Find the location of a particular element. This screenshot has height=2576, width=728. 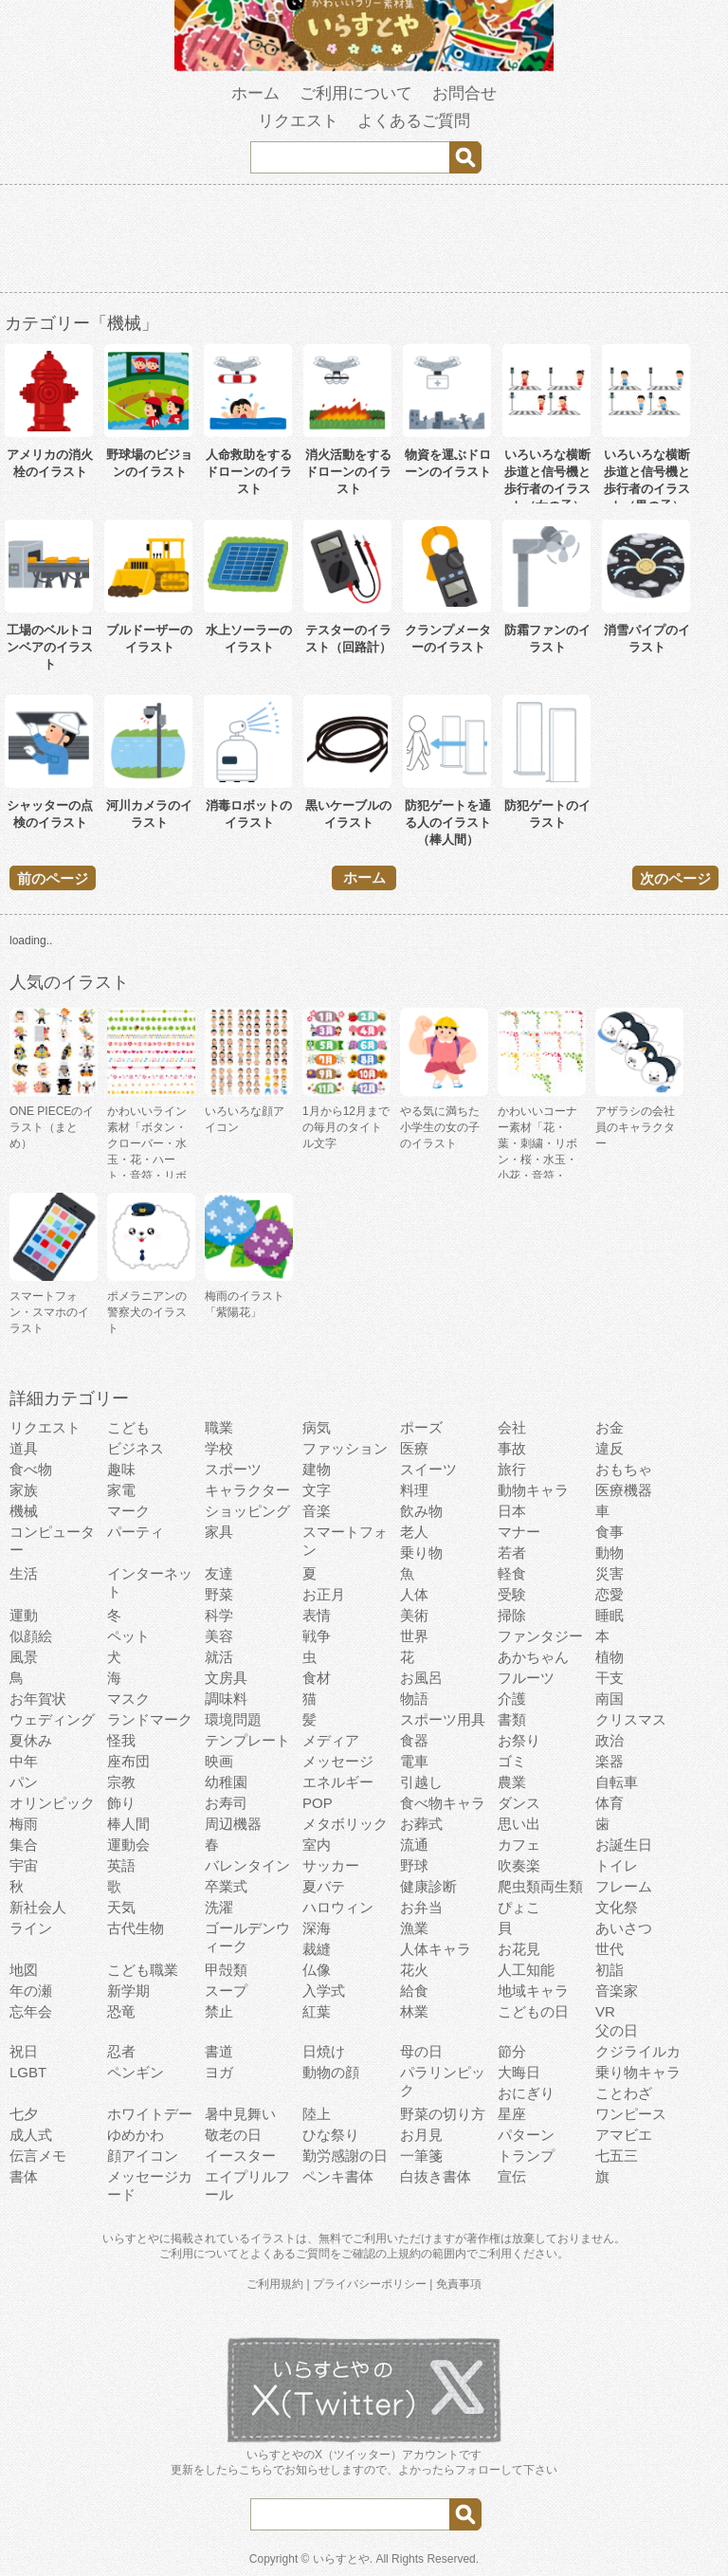

スマートフォン・スマホのイラスト is located at coordinates (49, 1312).